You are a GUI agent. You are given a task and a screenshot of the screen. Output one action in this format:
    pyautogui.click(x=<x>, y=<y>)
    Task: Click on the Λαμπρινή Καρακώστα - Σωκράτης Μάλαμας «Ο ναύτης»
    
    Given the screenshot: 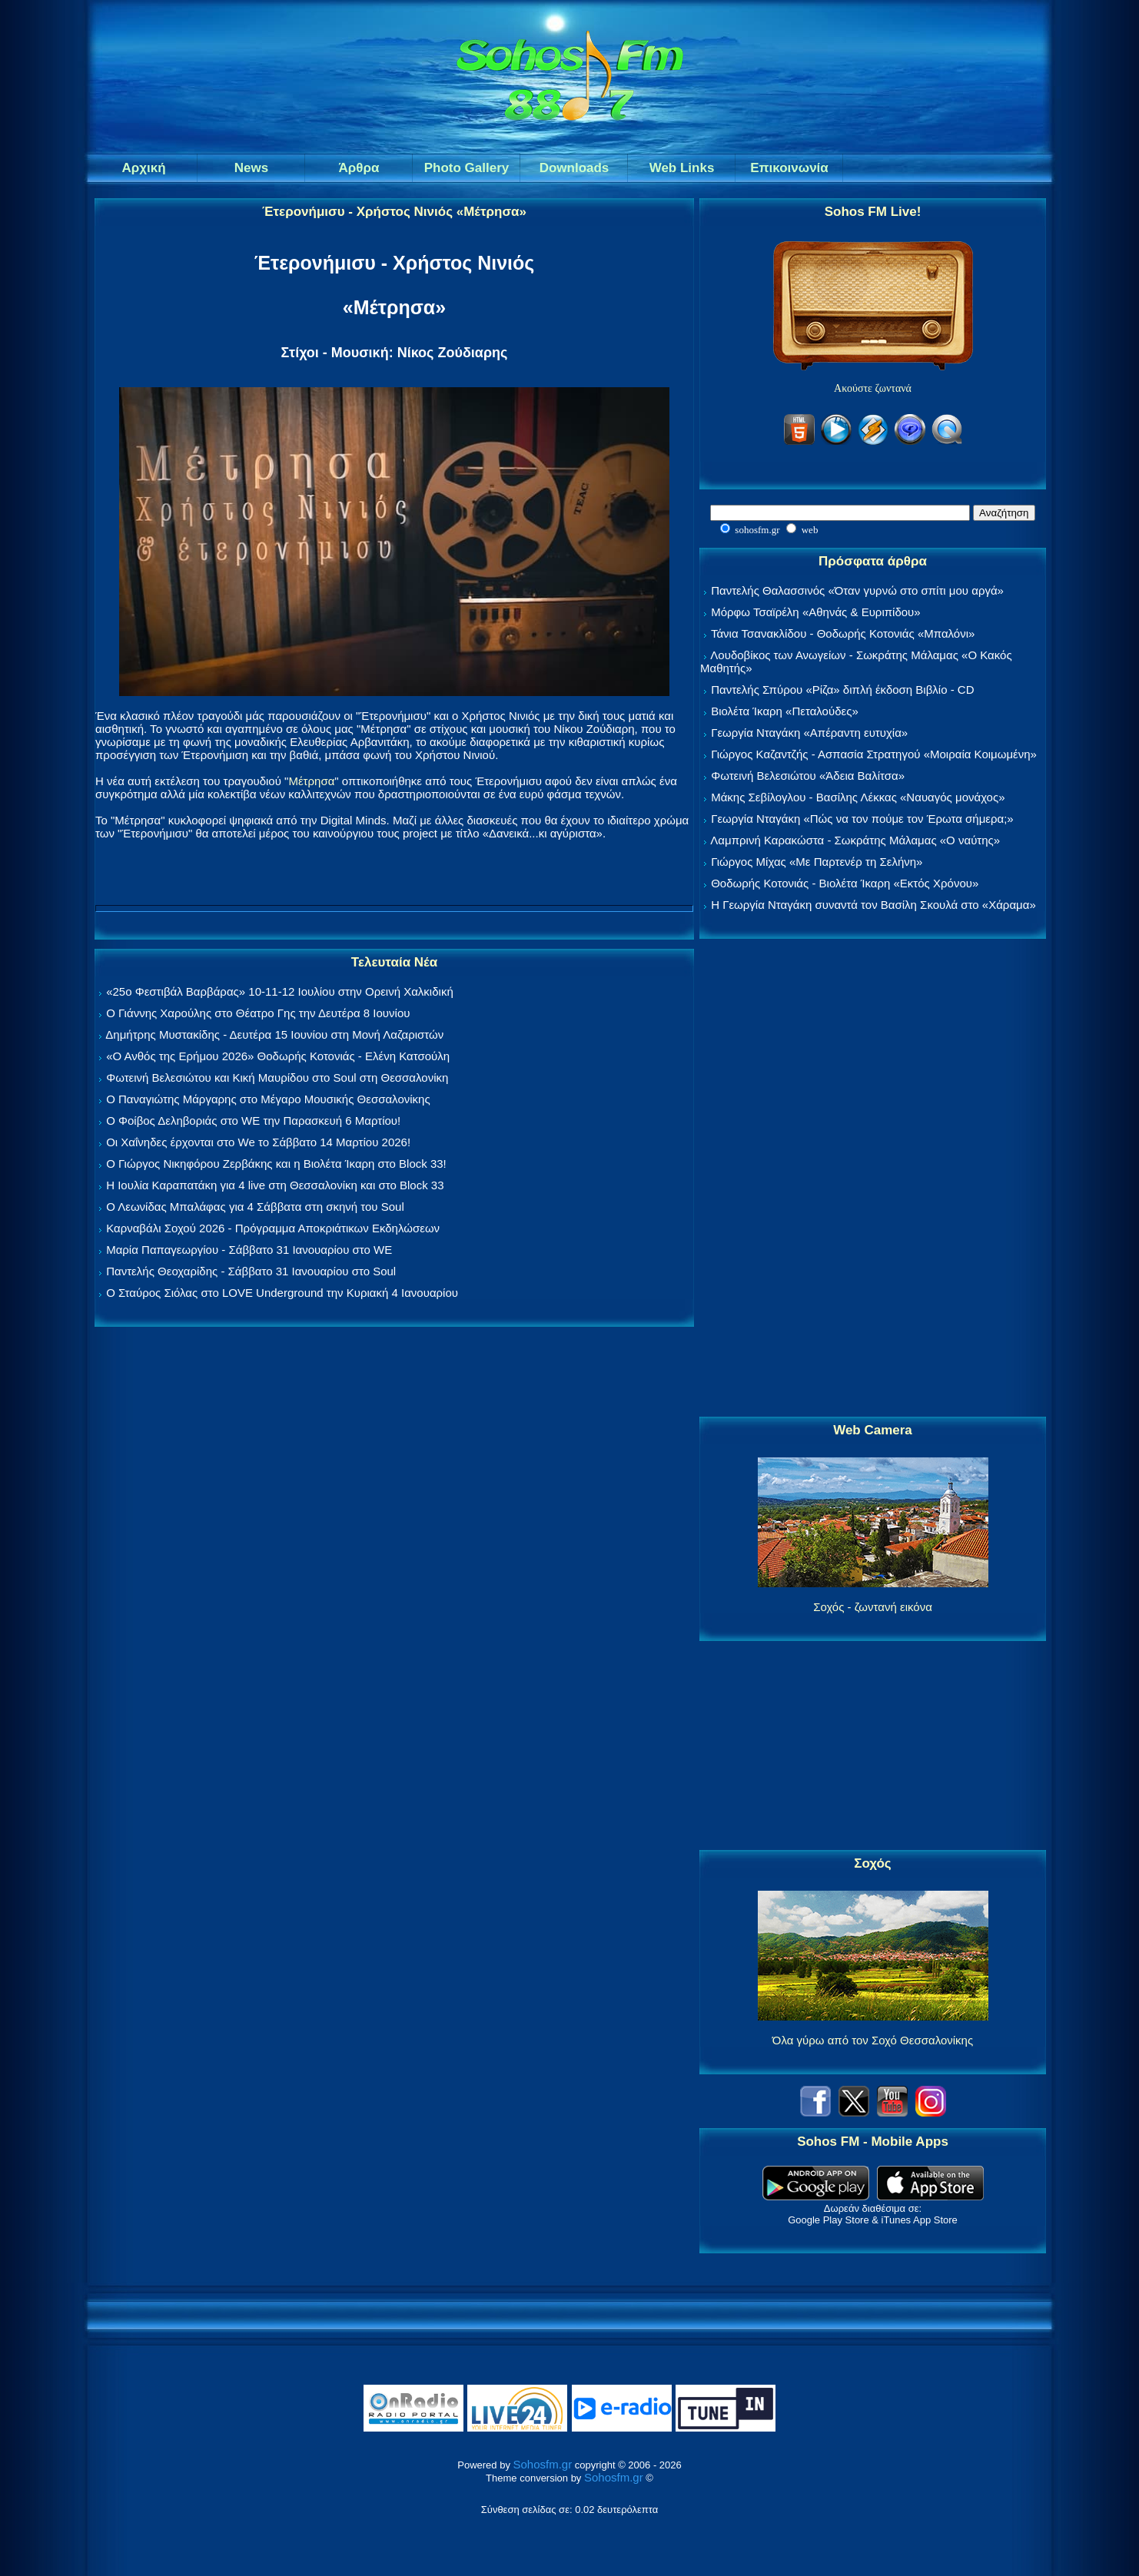 What is the action you would take?
    pyautogui.click(x=855, y=840)
    